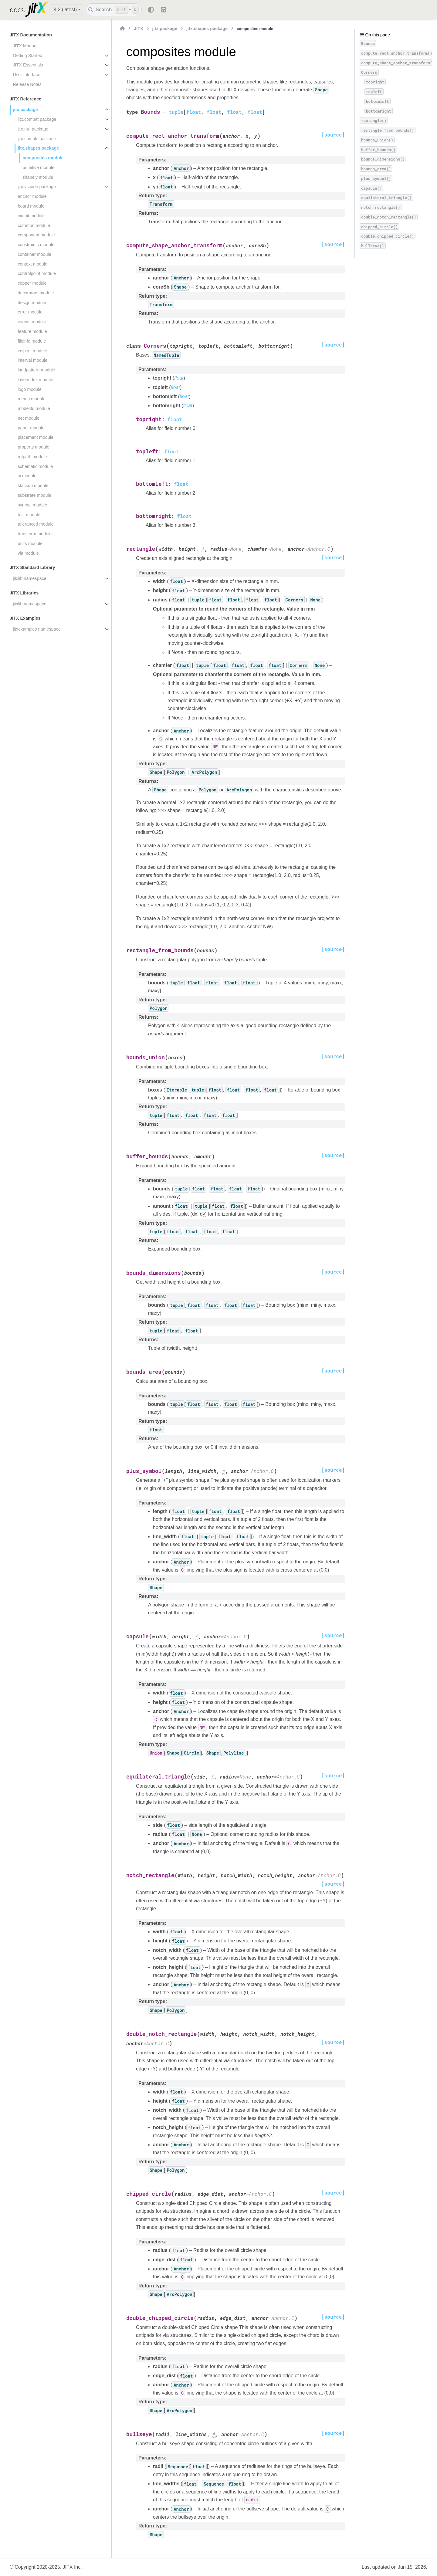  Describe the element at coordinates (32, 321) in the screenshot. I see `events module` at that location.